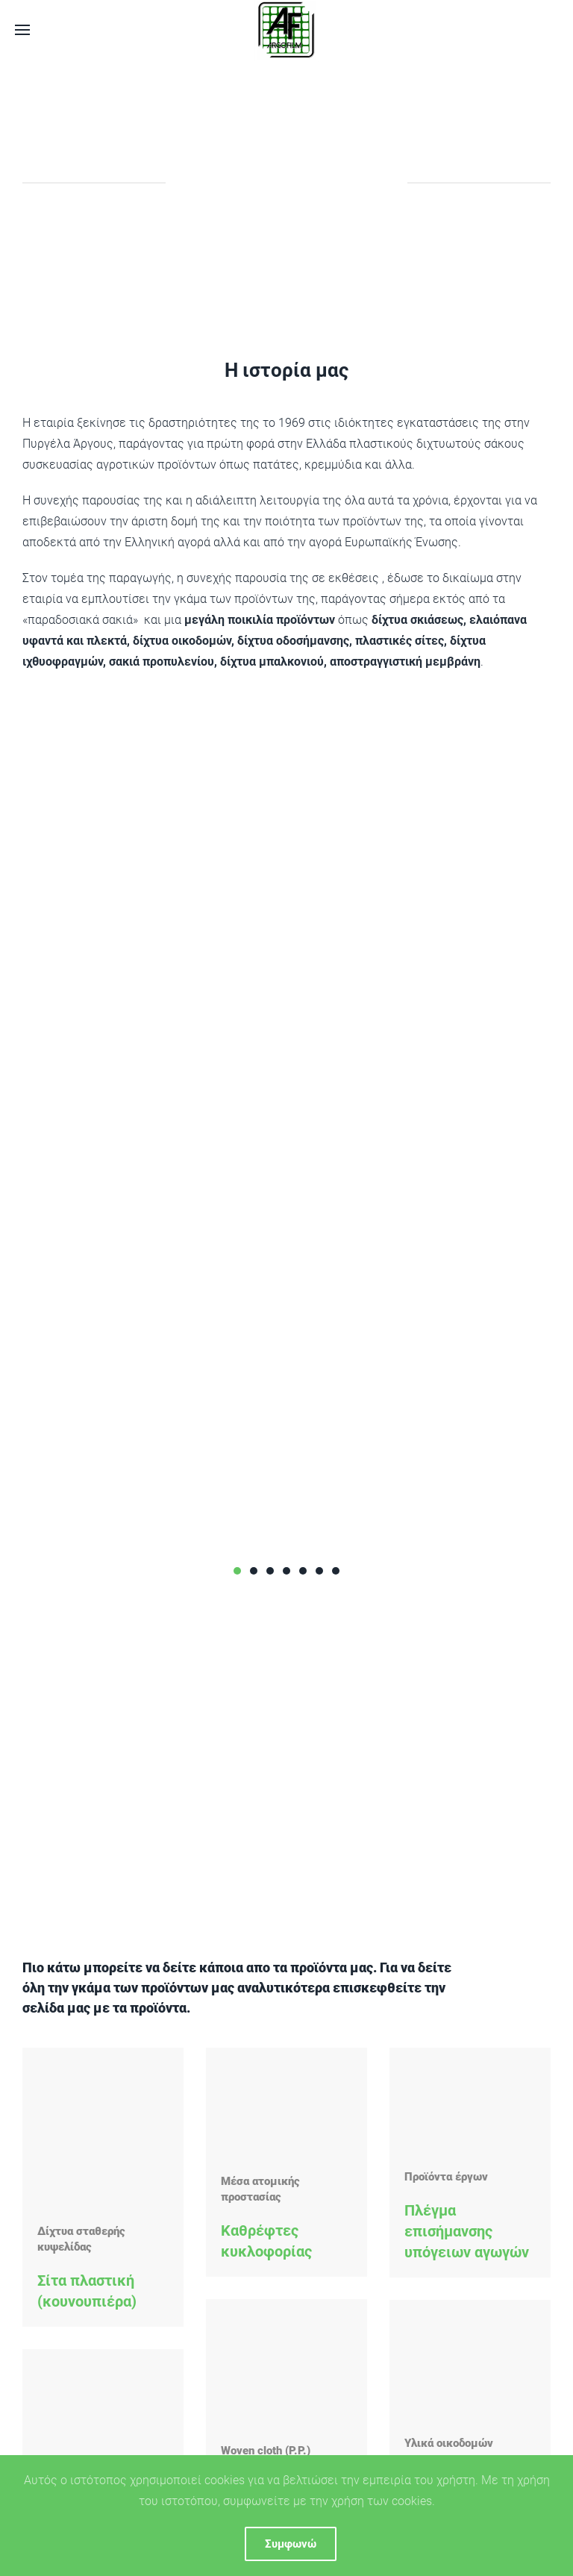 This screenshot has height=2576, width=573. I want to click on Συμφωνώ, so click(290, 2544).